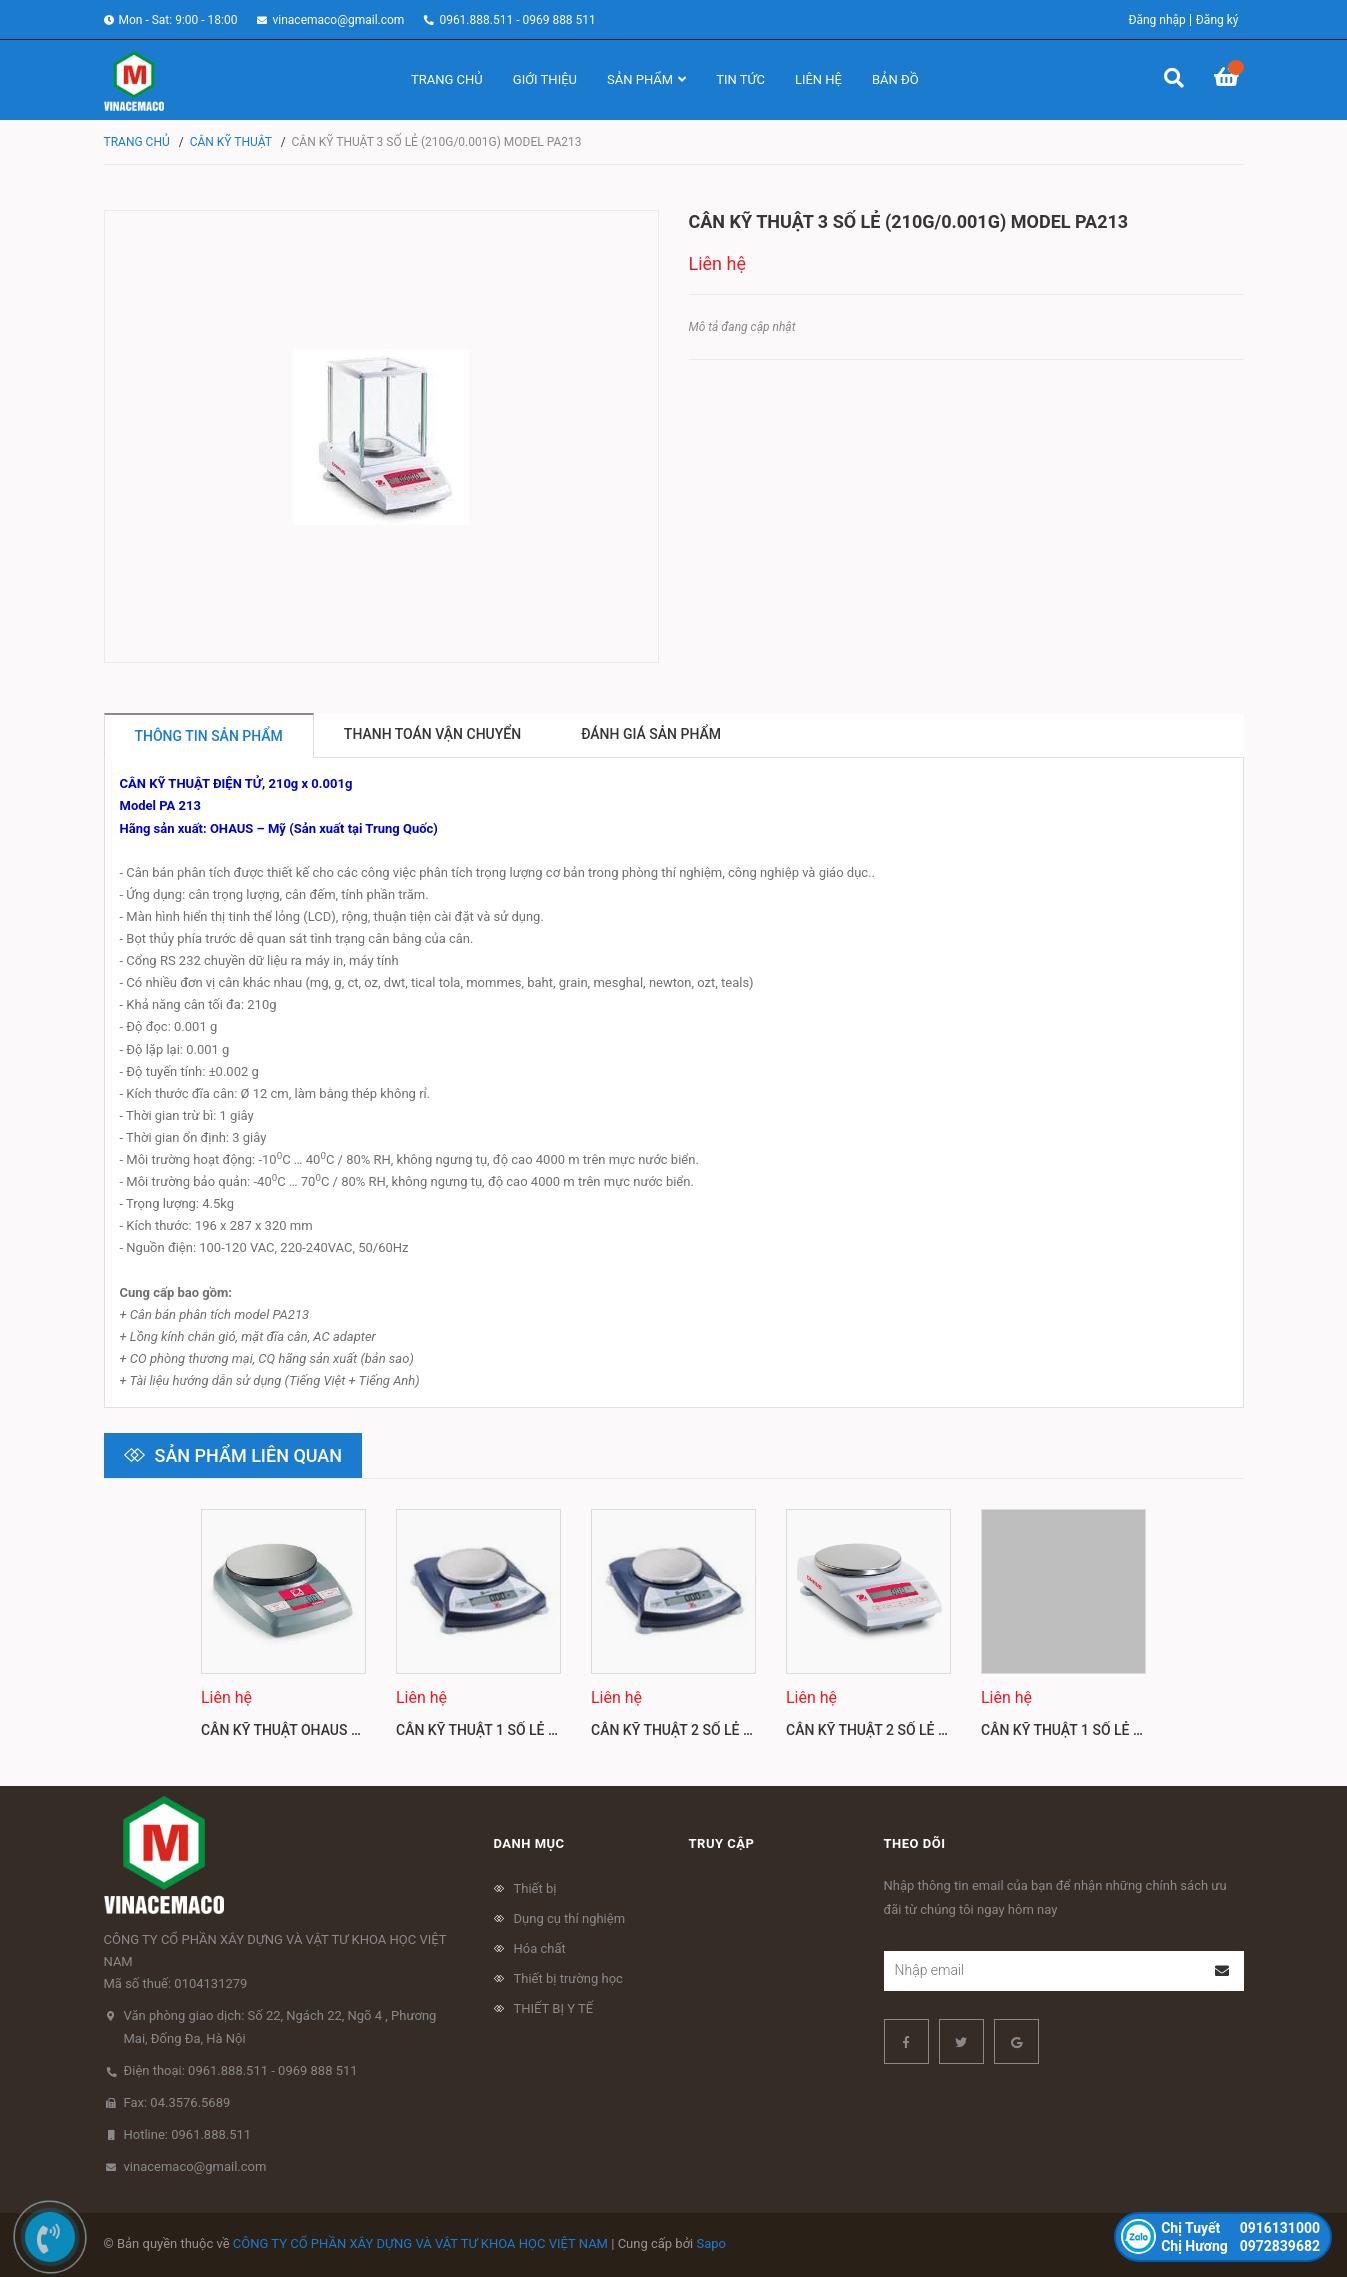  What do you see at coordinates (177, 2102) in the screenshot?
I see `Fax: 04.3576.5689` at bounding box center [177, 2102].